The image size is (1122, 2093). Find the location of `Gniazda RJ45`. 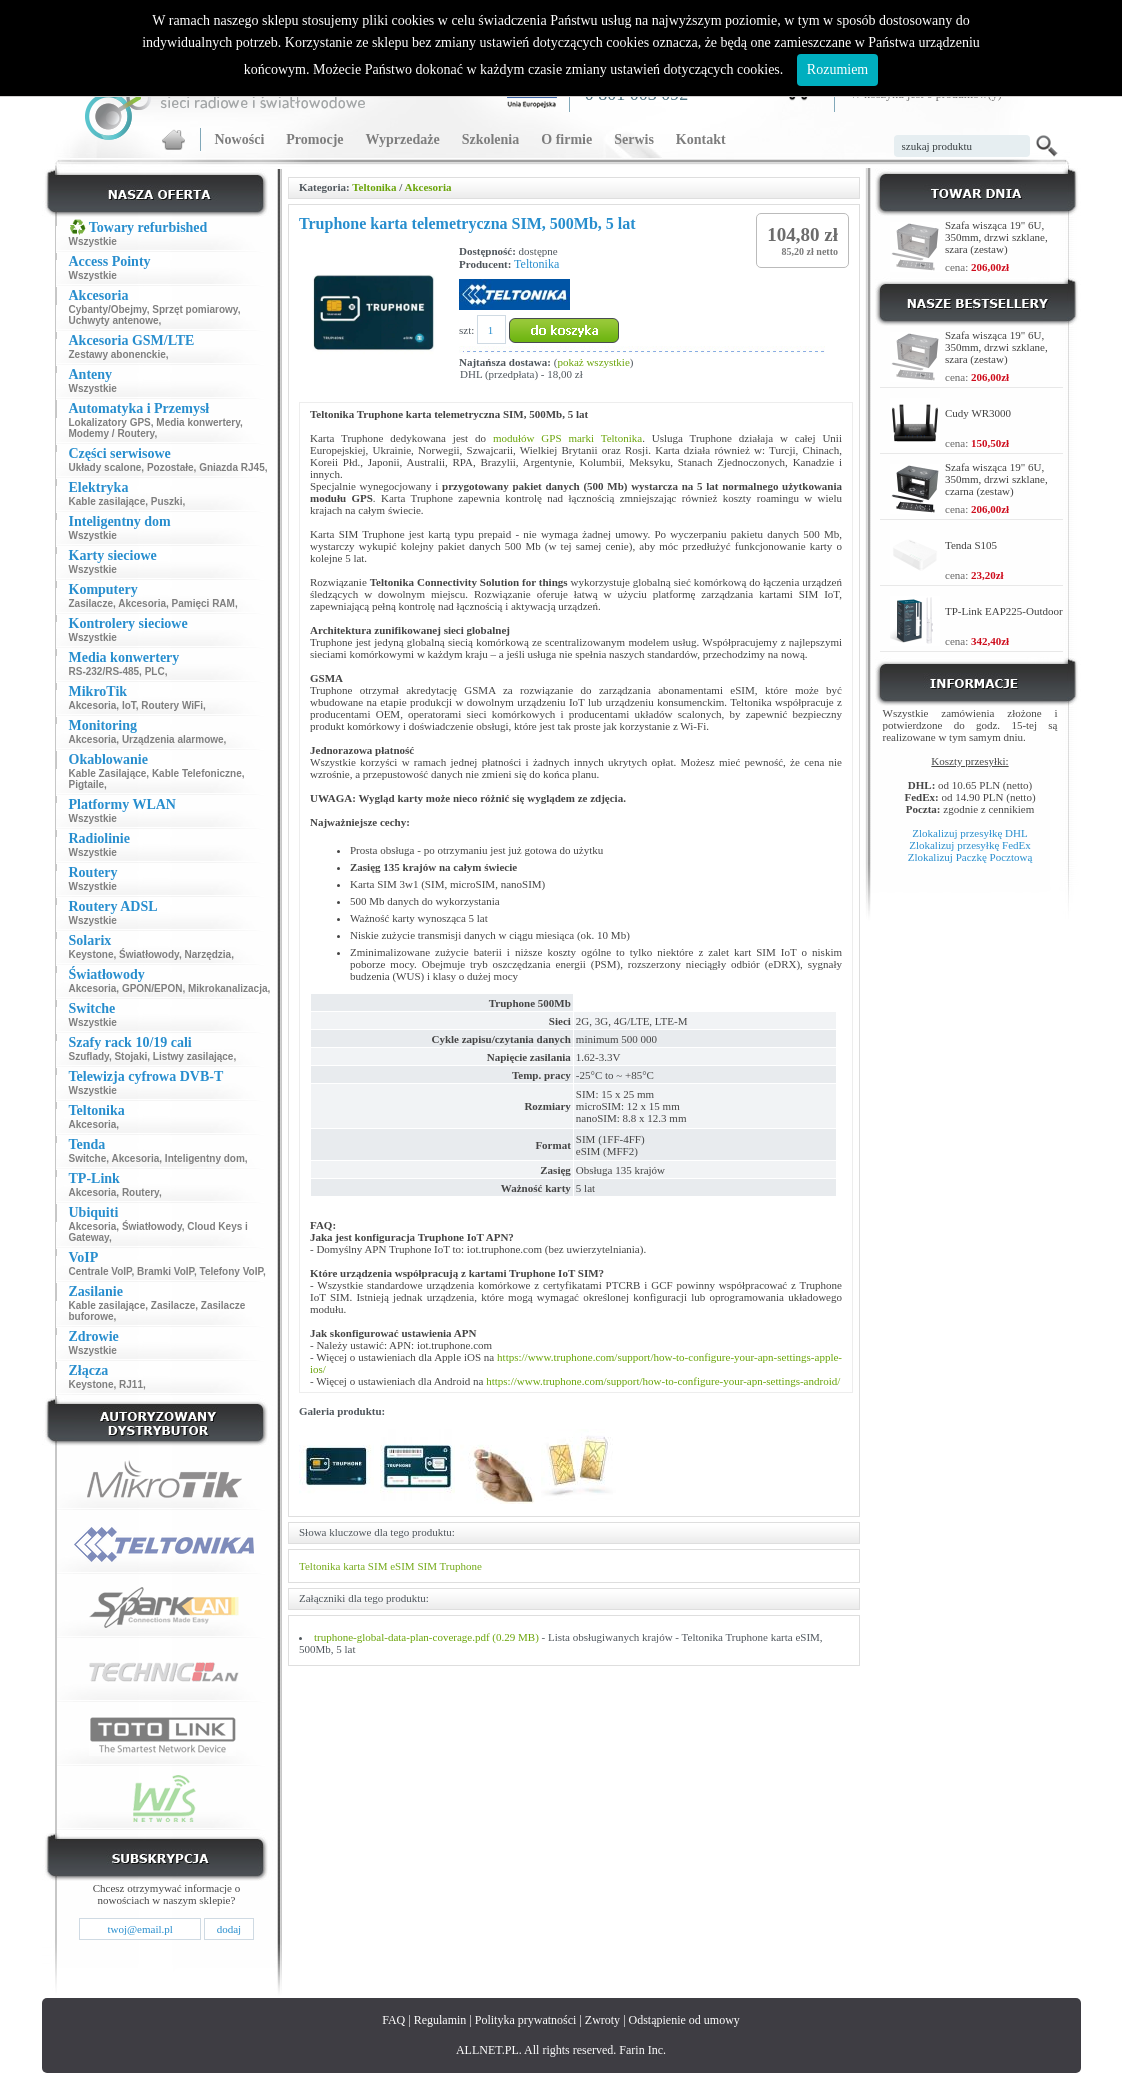

Gniazda RJ45 is located at coordinates (232, 467).